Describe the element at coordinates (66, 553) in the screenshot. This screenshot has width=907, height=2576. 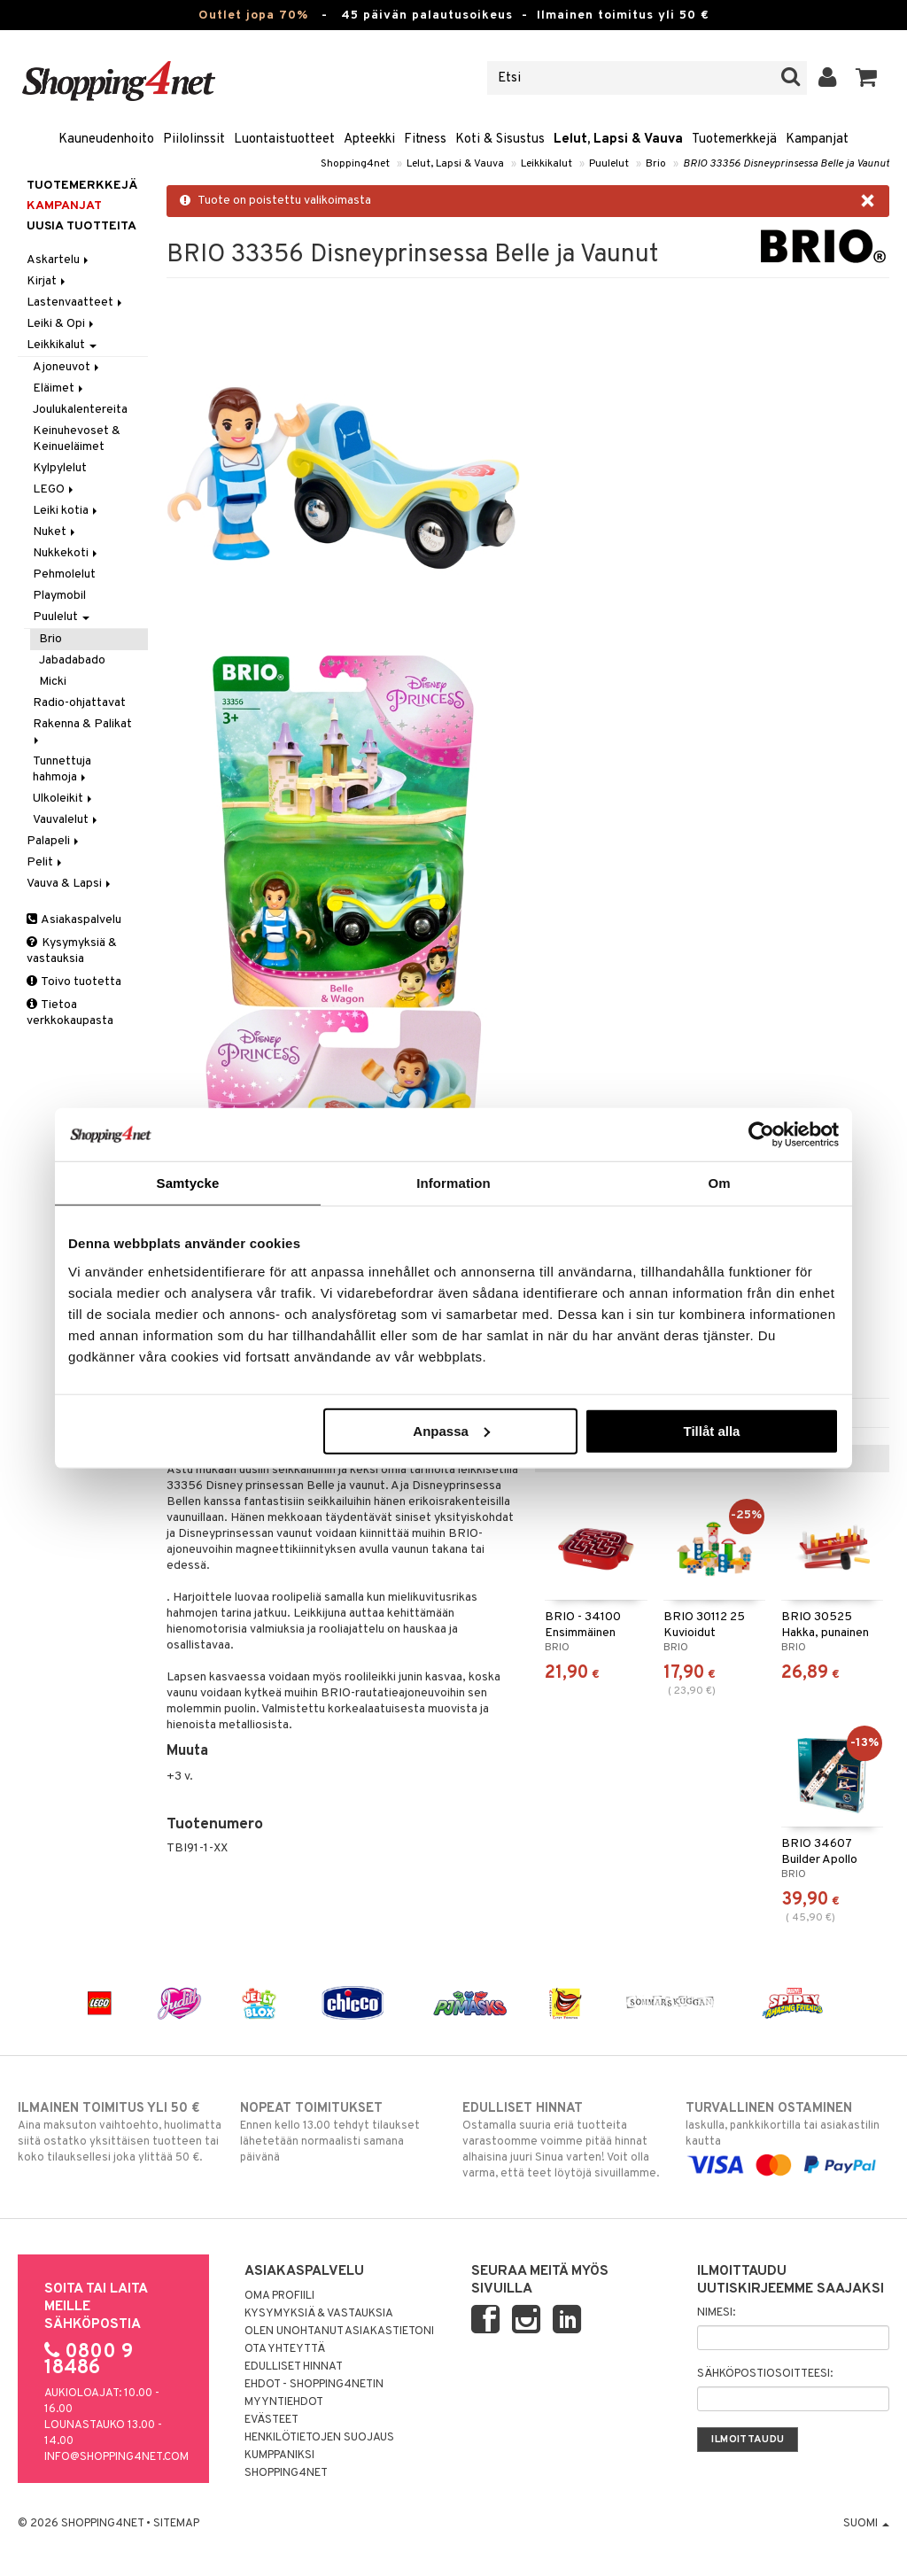
I see `Nukkekoti` at that location.